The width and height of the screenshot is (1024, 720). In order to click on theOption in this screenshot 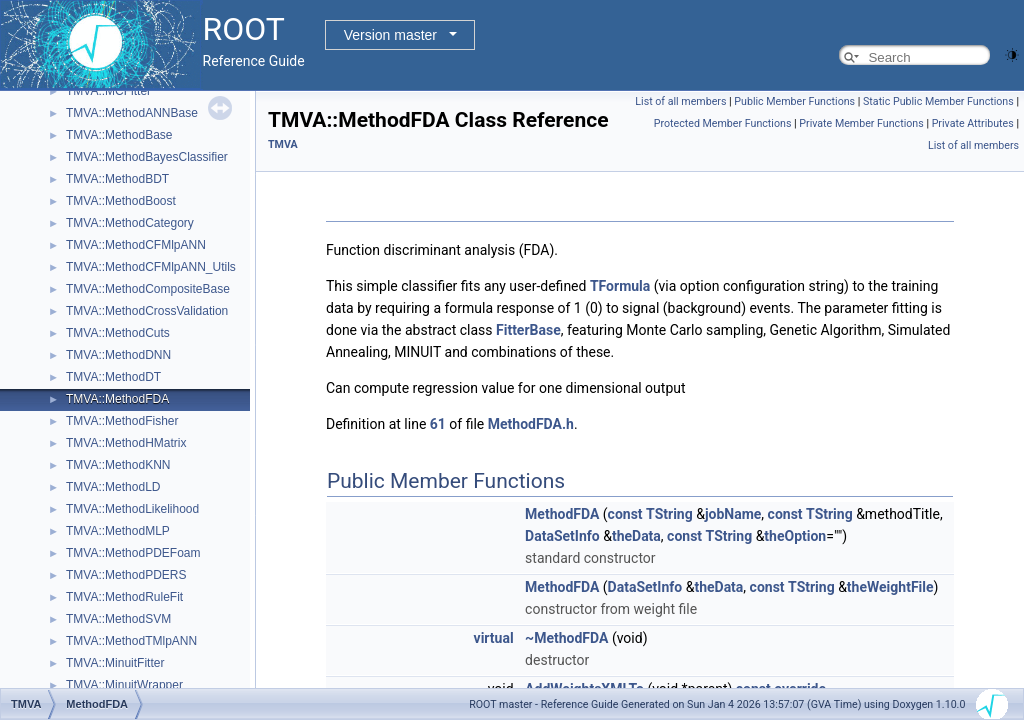, I will do `click(795, 536)`.